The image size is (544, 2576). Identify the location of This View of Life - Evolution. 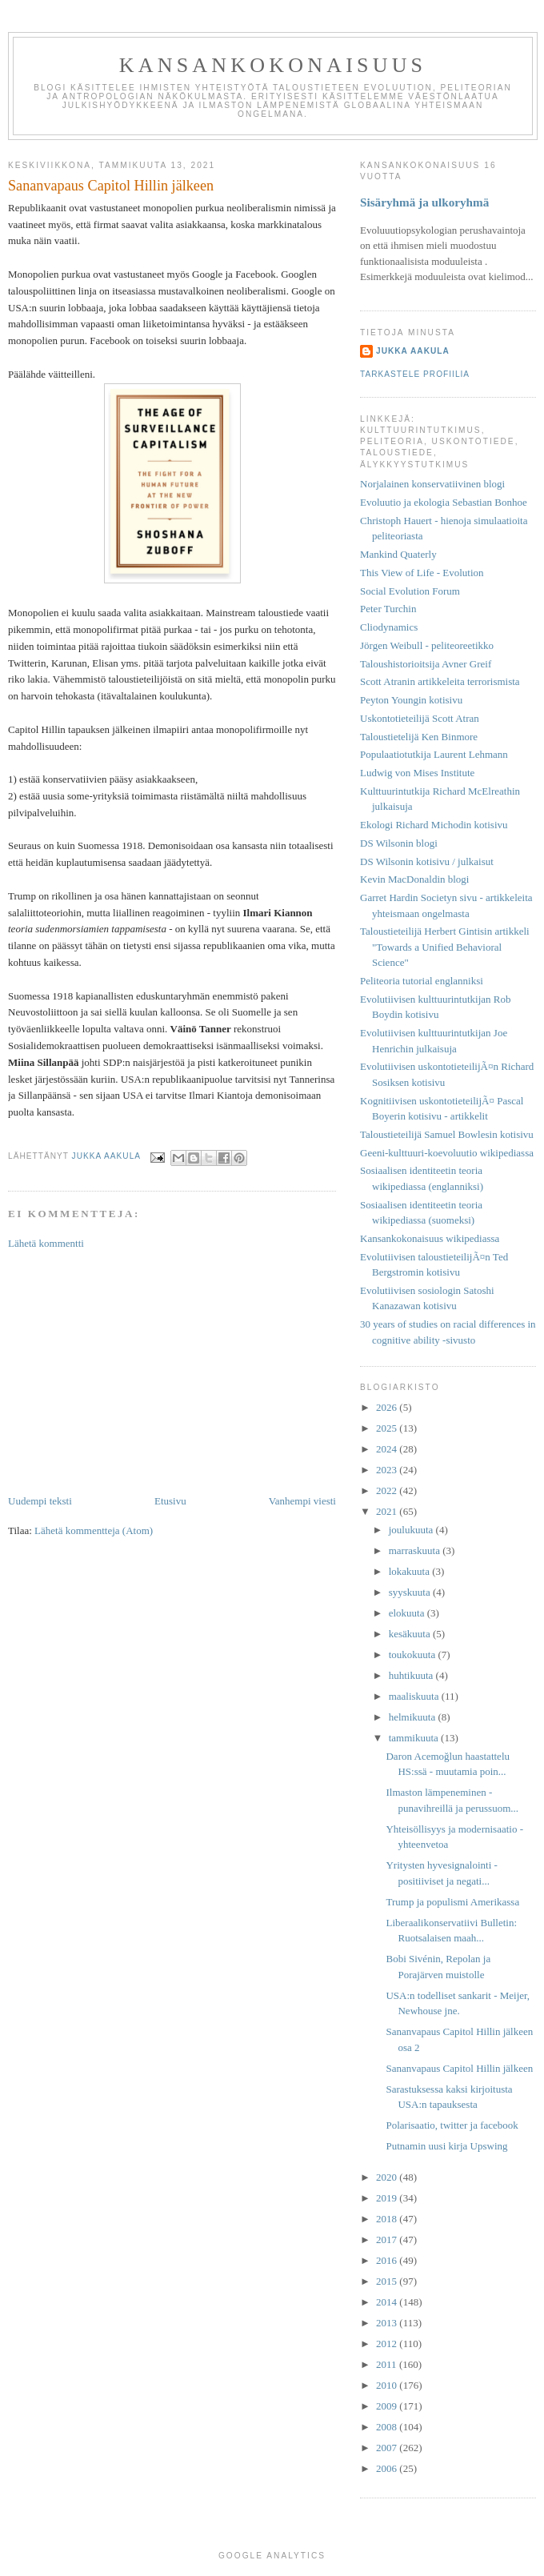
(422, 573).